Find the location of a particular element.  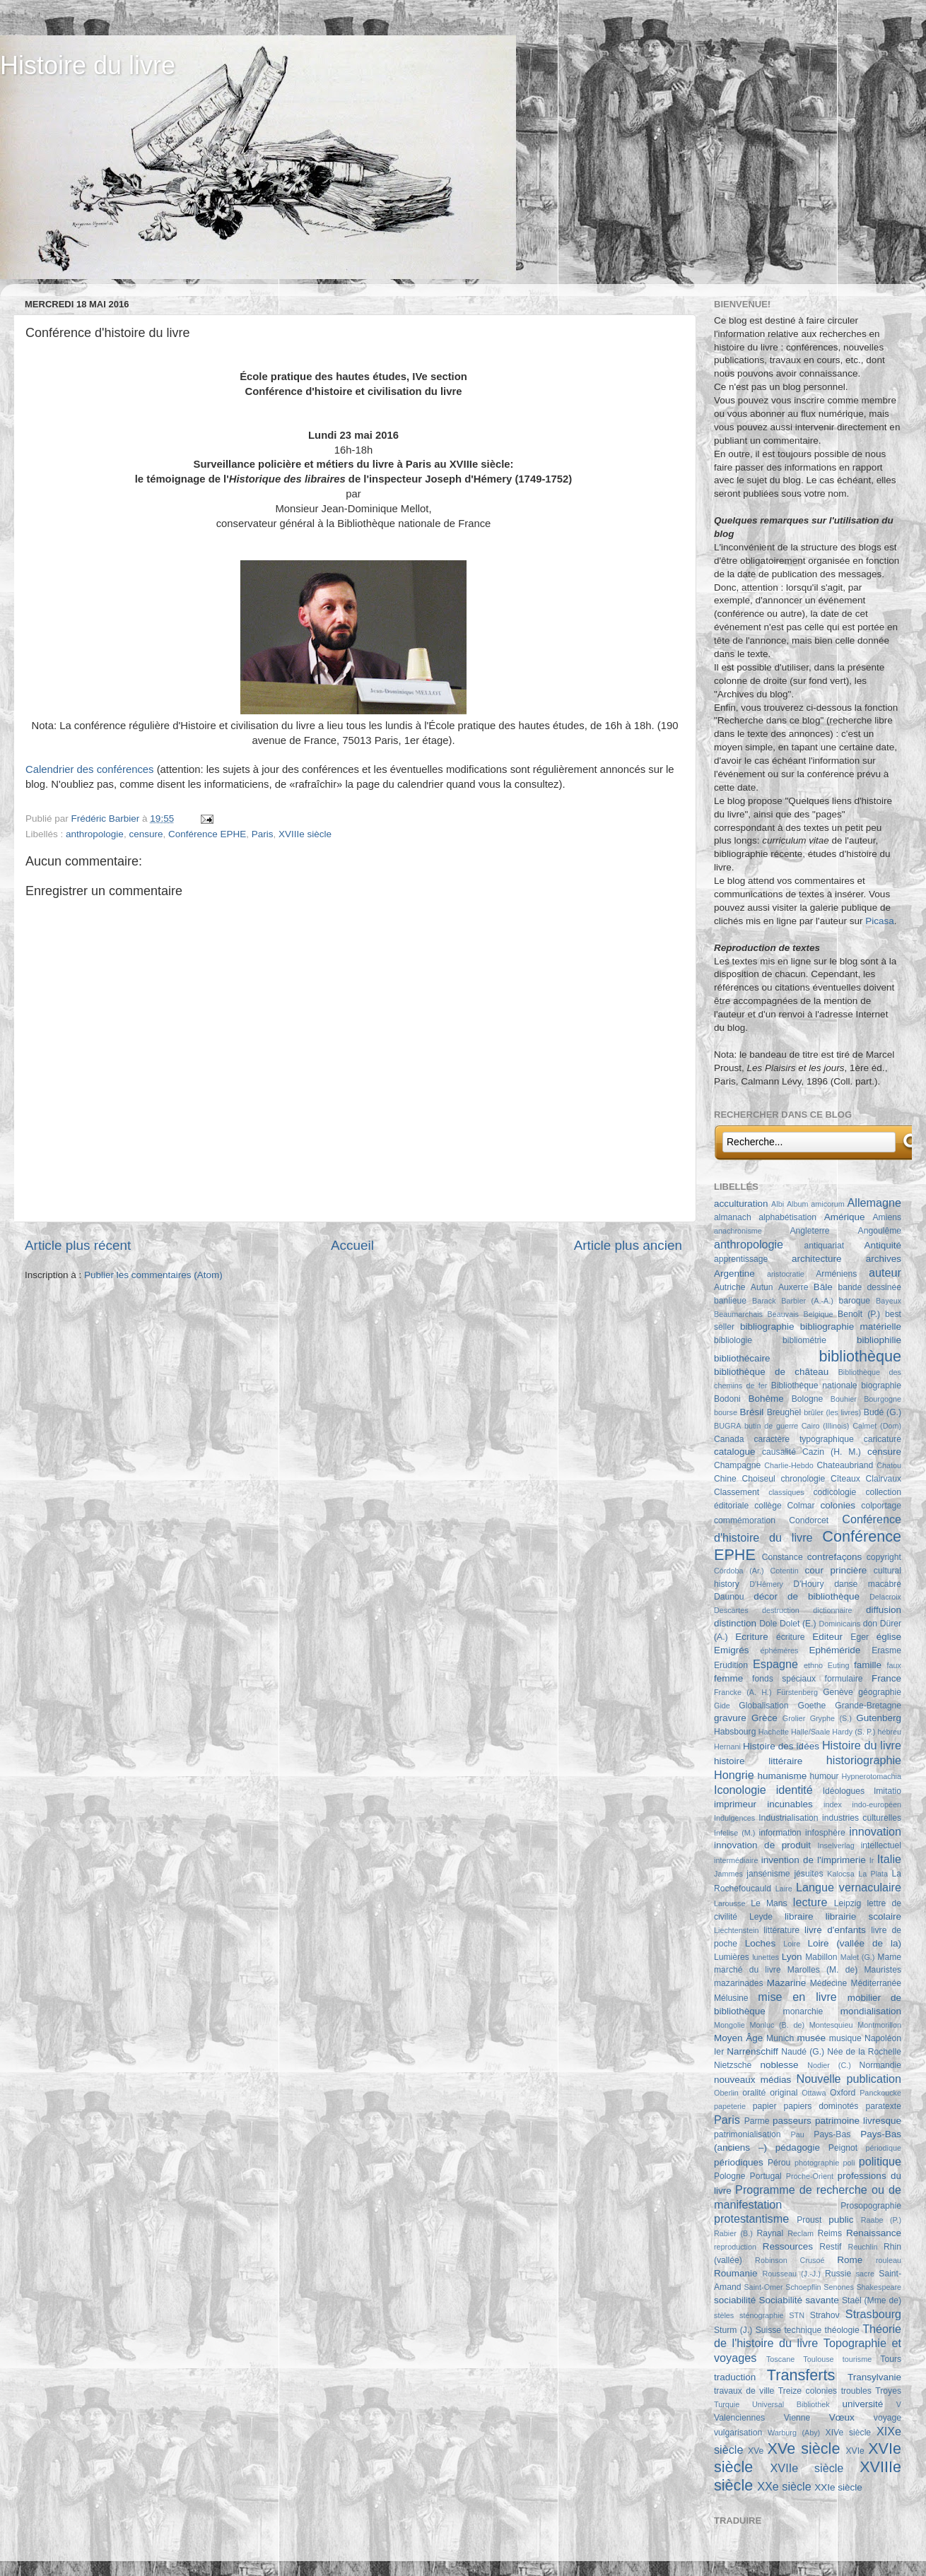

rouleau is located at coordinates (888, 2260).